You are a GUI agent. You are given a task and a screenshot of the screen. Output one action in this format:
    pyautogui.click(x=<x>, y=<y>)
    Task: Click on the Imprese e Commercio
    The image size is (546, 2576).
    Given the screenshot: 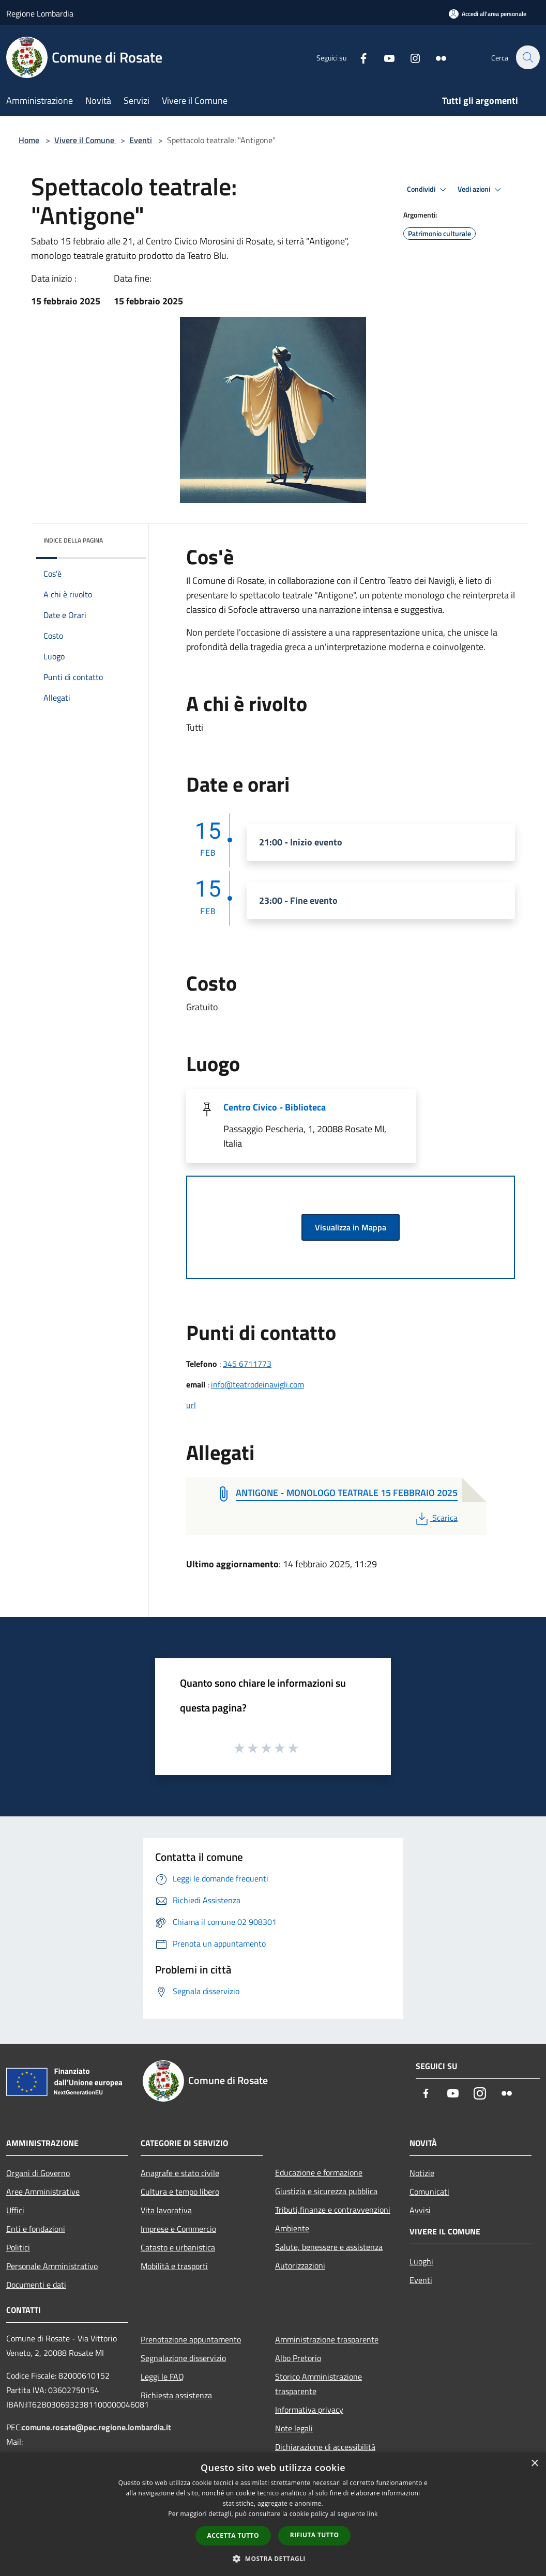 What is the action you would take?
    pyautogui.click(x=178, y=2229)
    